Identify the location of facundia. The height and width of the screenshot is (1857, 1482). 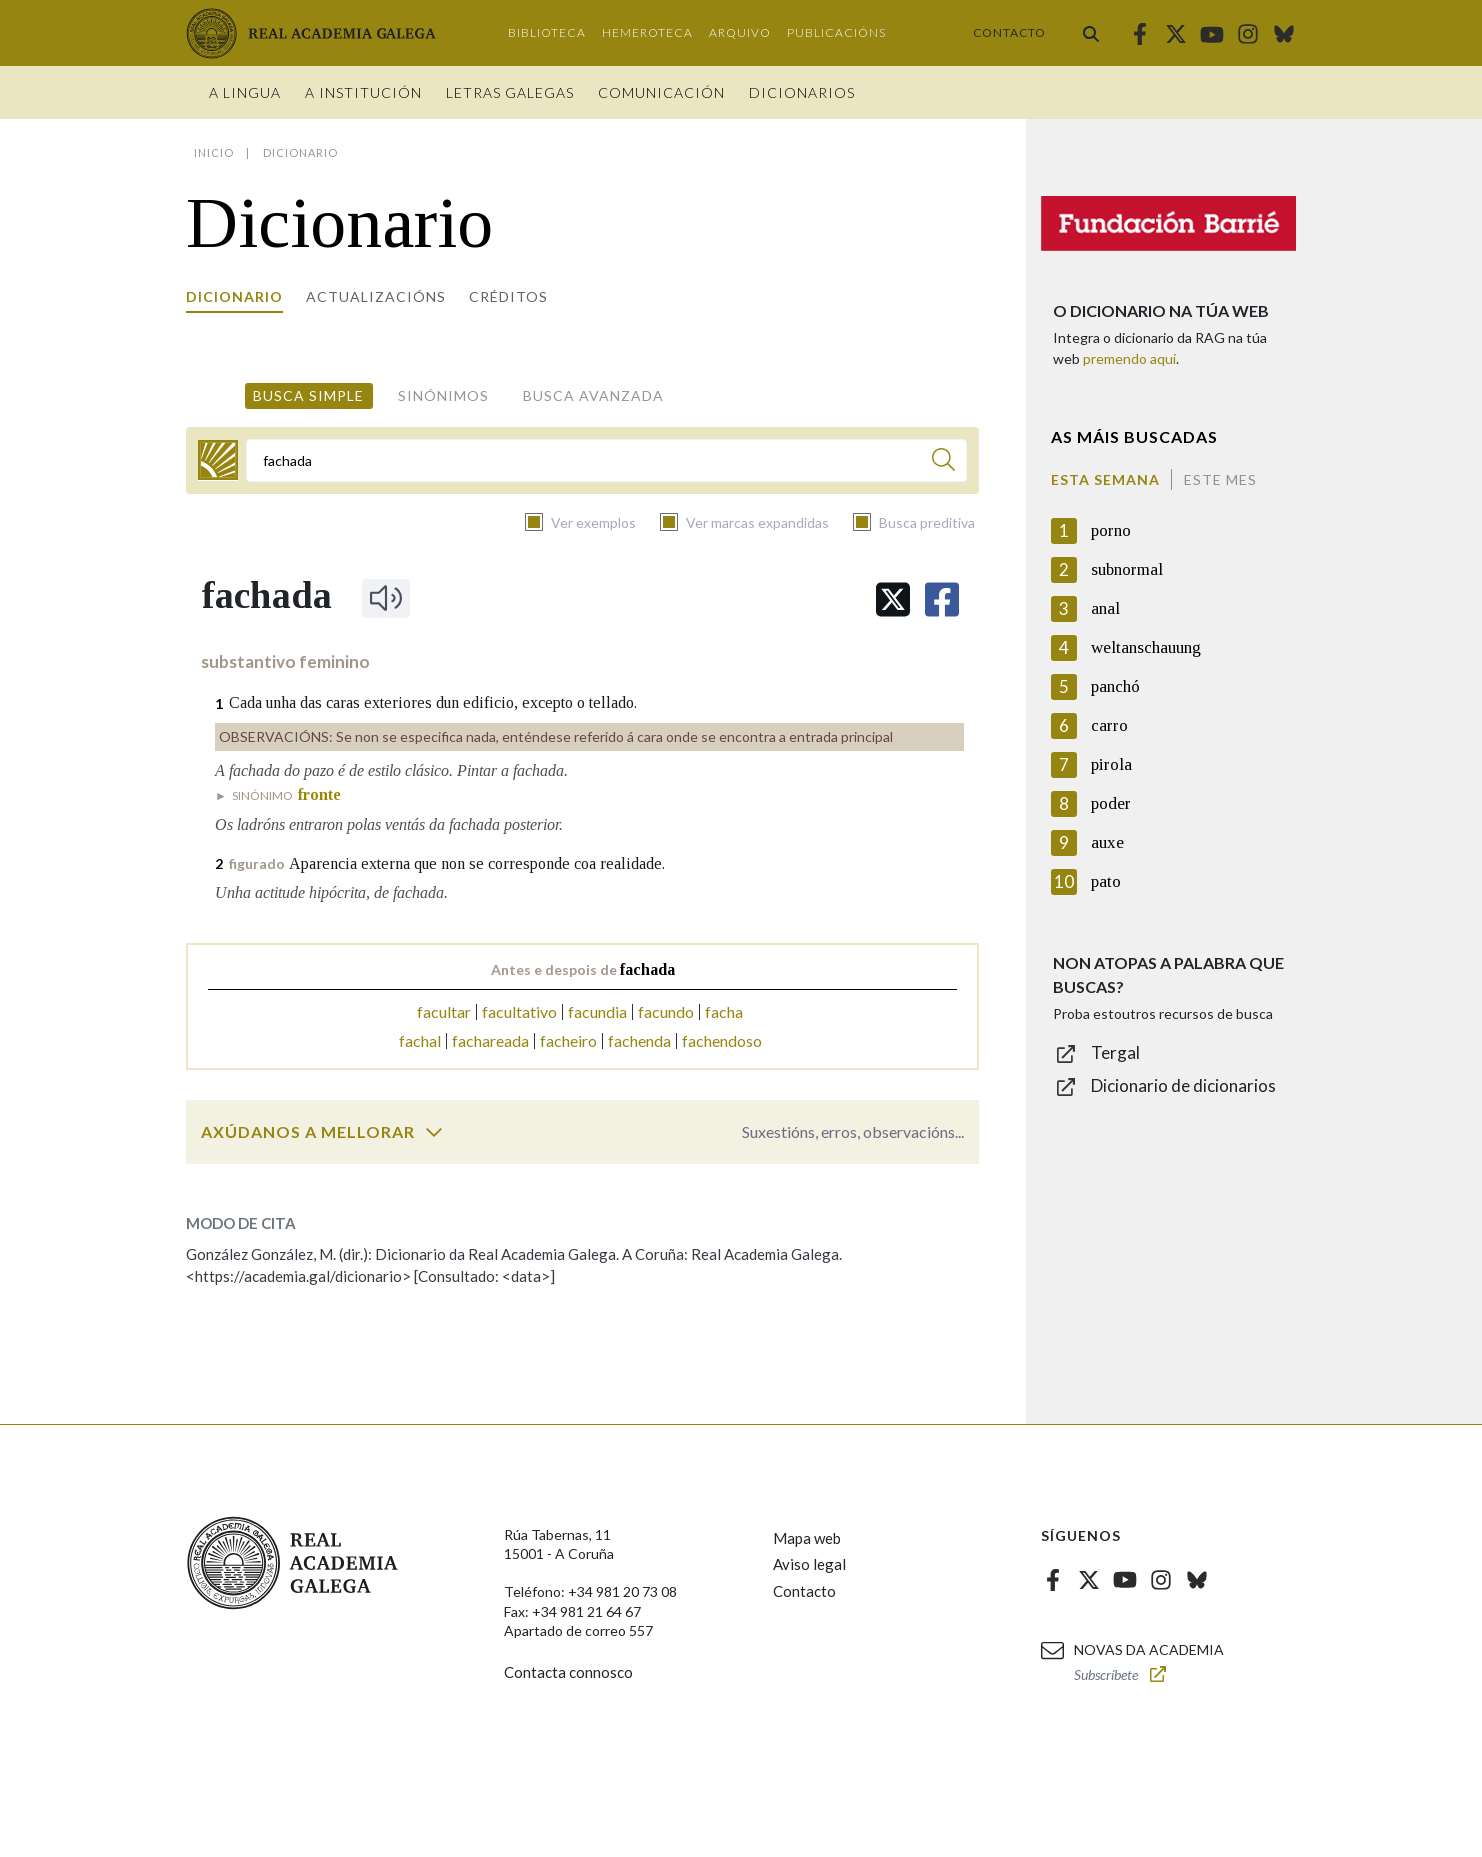
(597, 1011).